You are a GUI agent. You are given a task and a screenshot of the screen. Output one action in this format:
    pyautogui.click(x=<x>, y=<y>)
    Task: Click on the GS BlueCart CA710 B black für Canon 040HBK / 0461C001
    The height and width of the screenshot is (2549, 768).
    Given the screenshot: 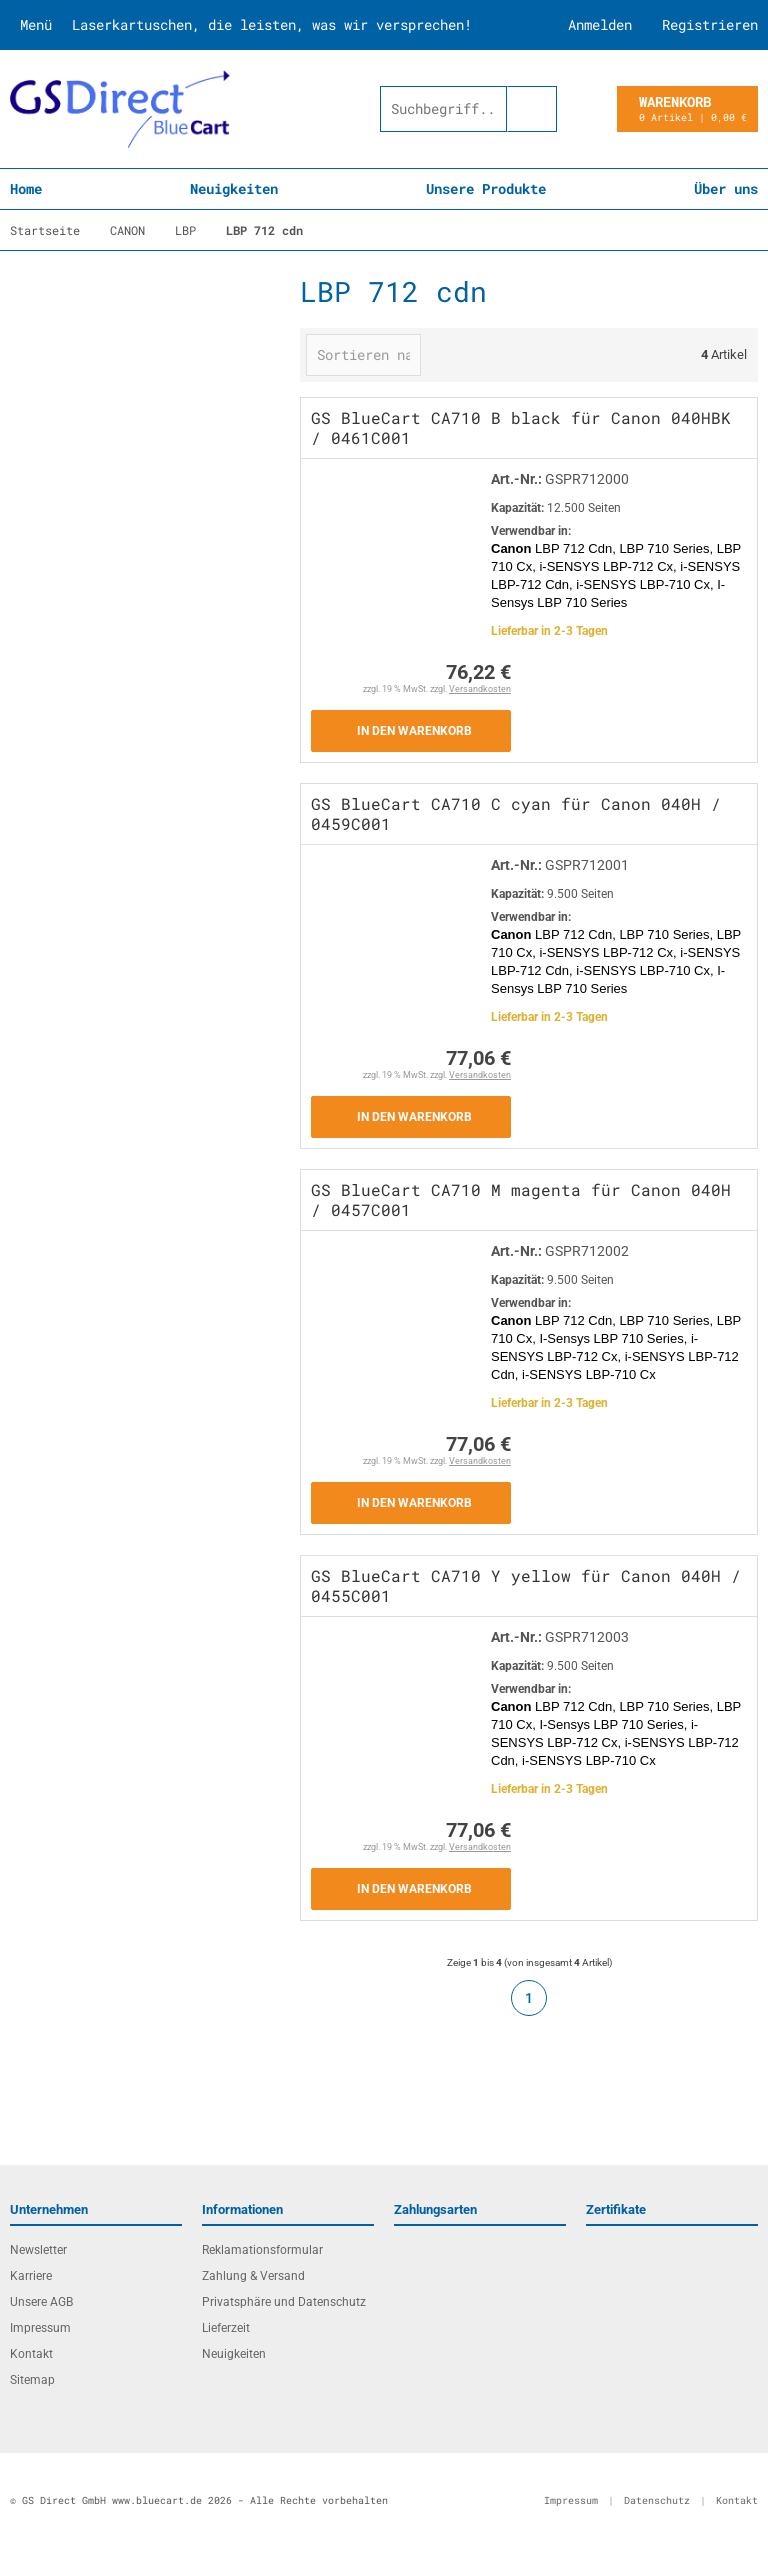 What is the action you would take?
    pyautogui.click(x=521, y=427)
    